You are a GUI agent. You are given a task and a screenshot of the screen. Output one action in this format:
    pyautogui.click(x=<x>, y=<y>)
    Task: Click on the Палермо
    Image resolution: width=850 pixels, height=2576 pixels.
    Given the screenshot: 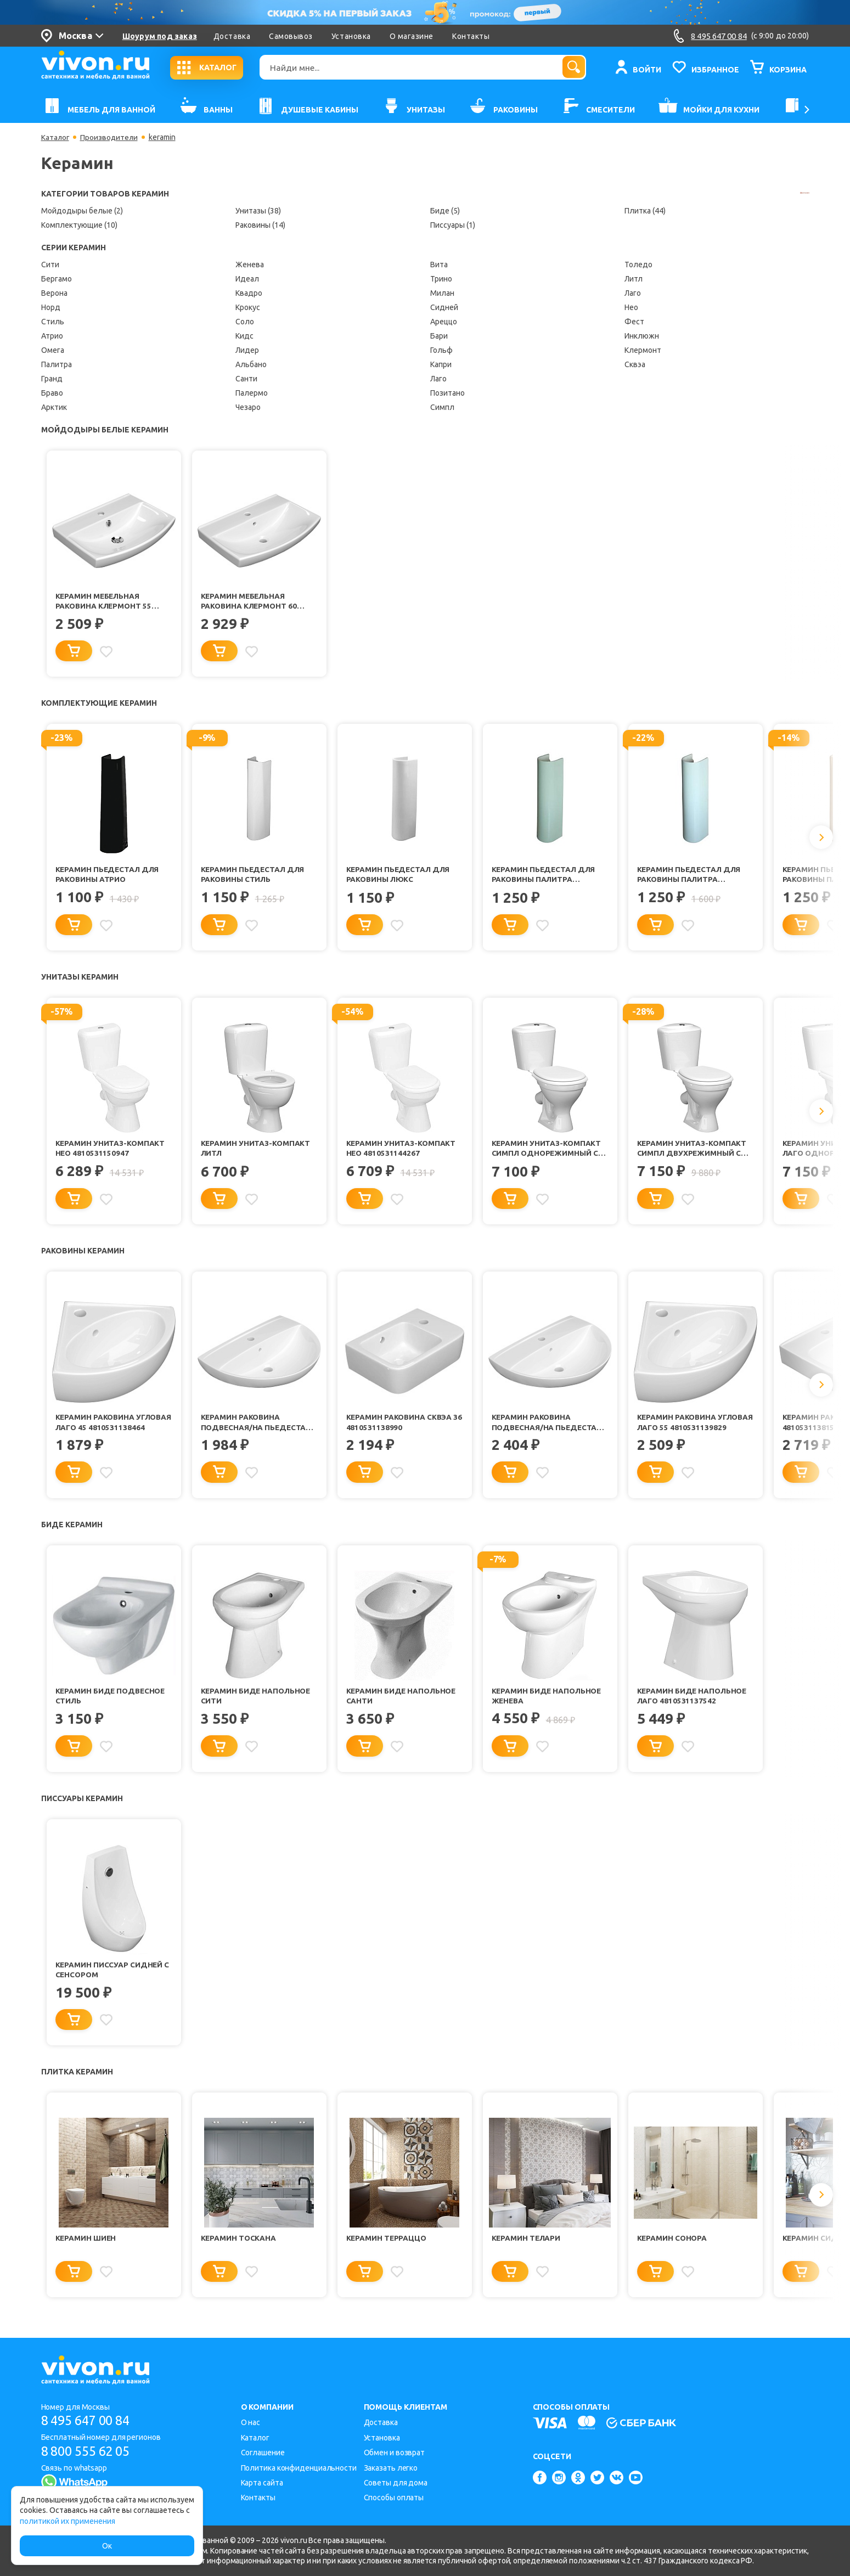 What is the action you would take?
    pyautogui.click(x=251, y=393)
    